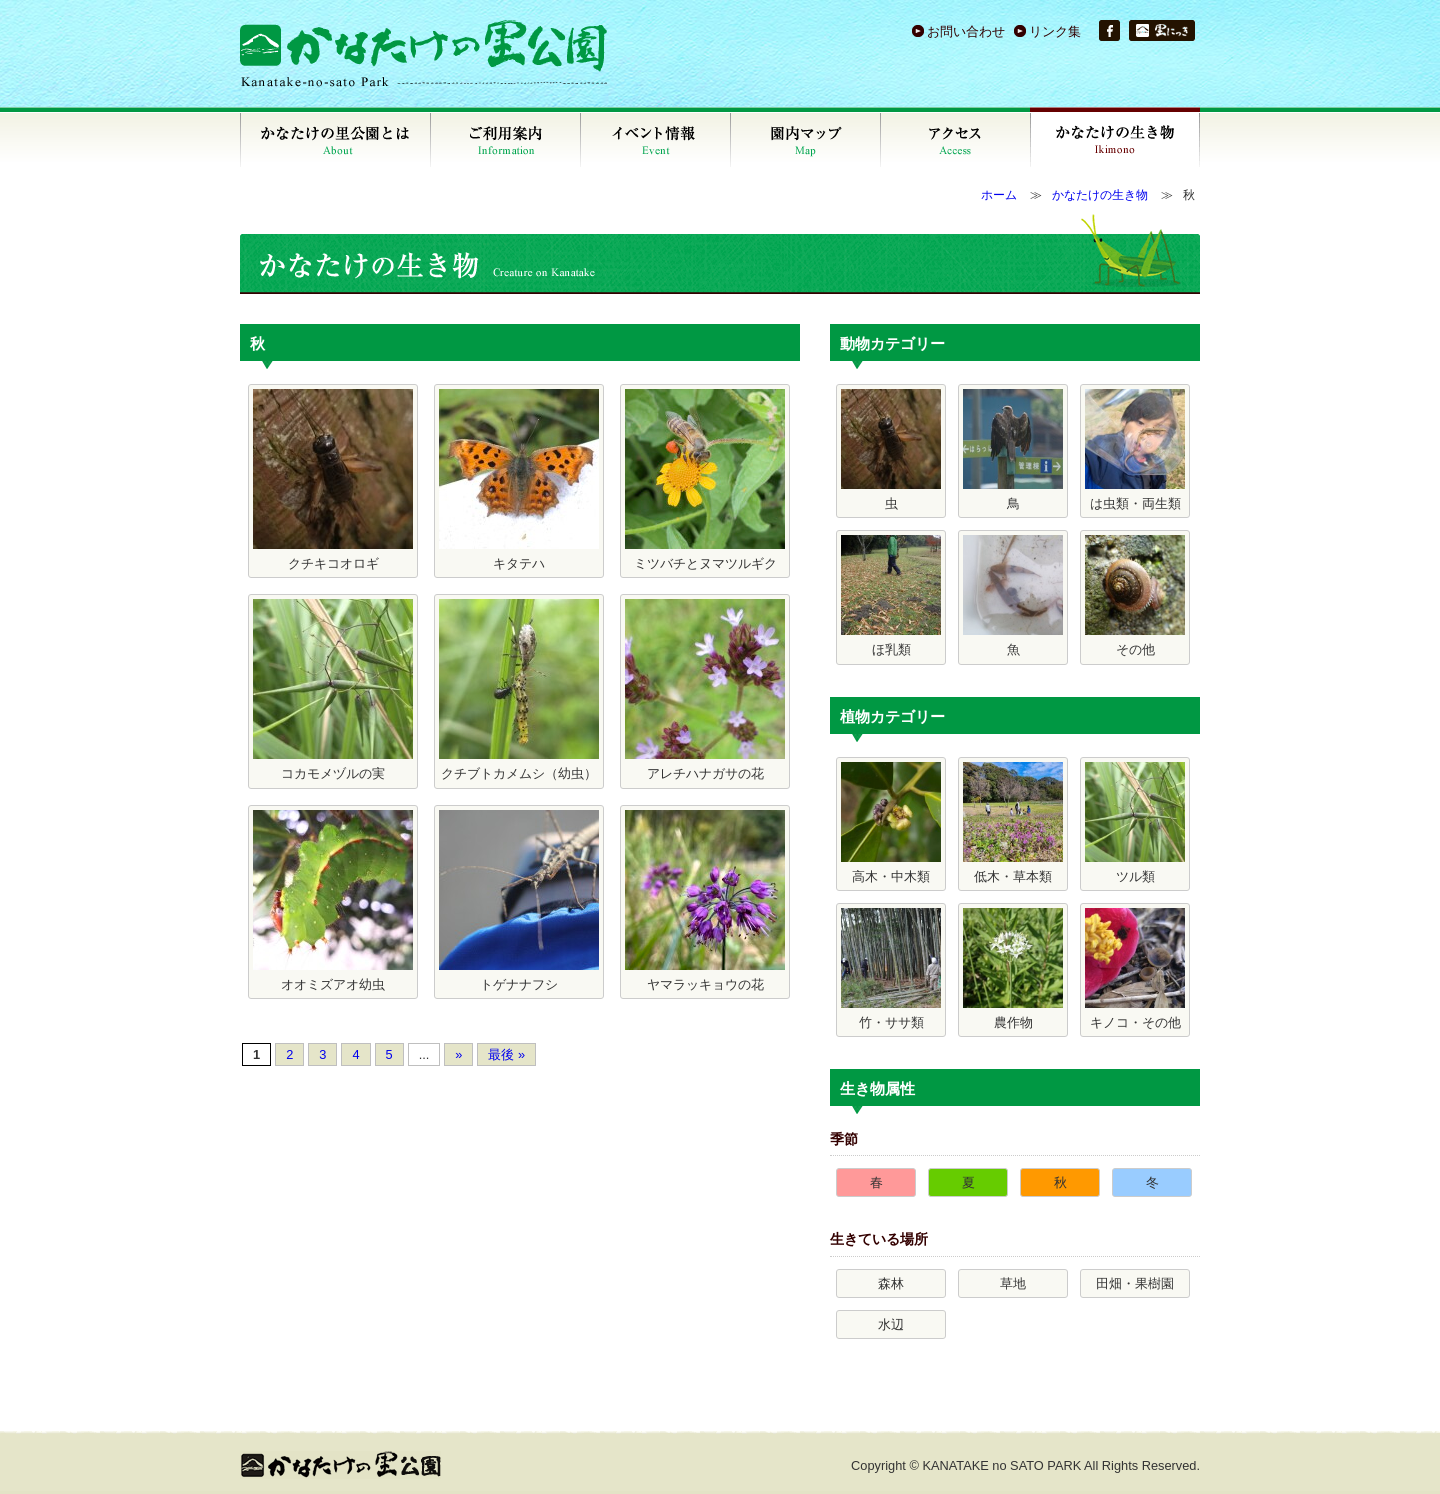 The width and height of the screenshot is (1440, 1494). What do you see at coordinates (519, 480) in the screenshot?
I see `キタテハ` at bounding box center [519, 480].